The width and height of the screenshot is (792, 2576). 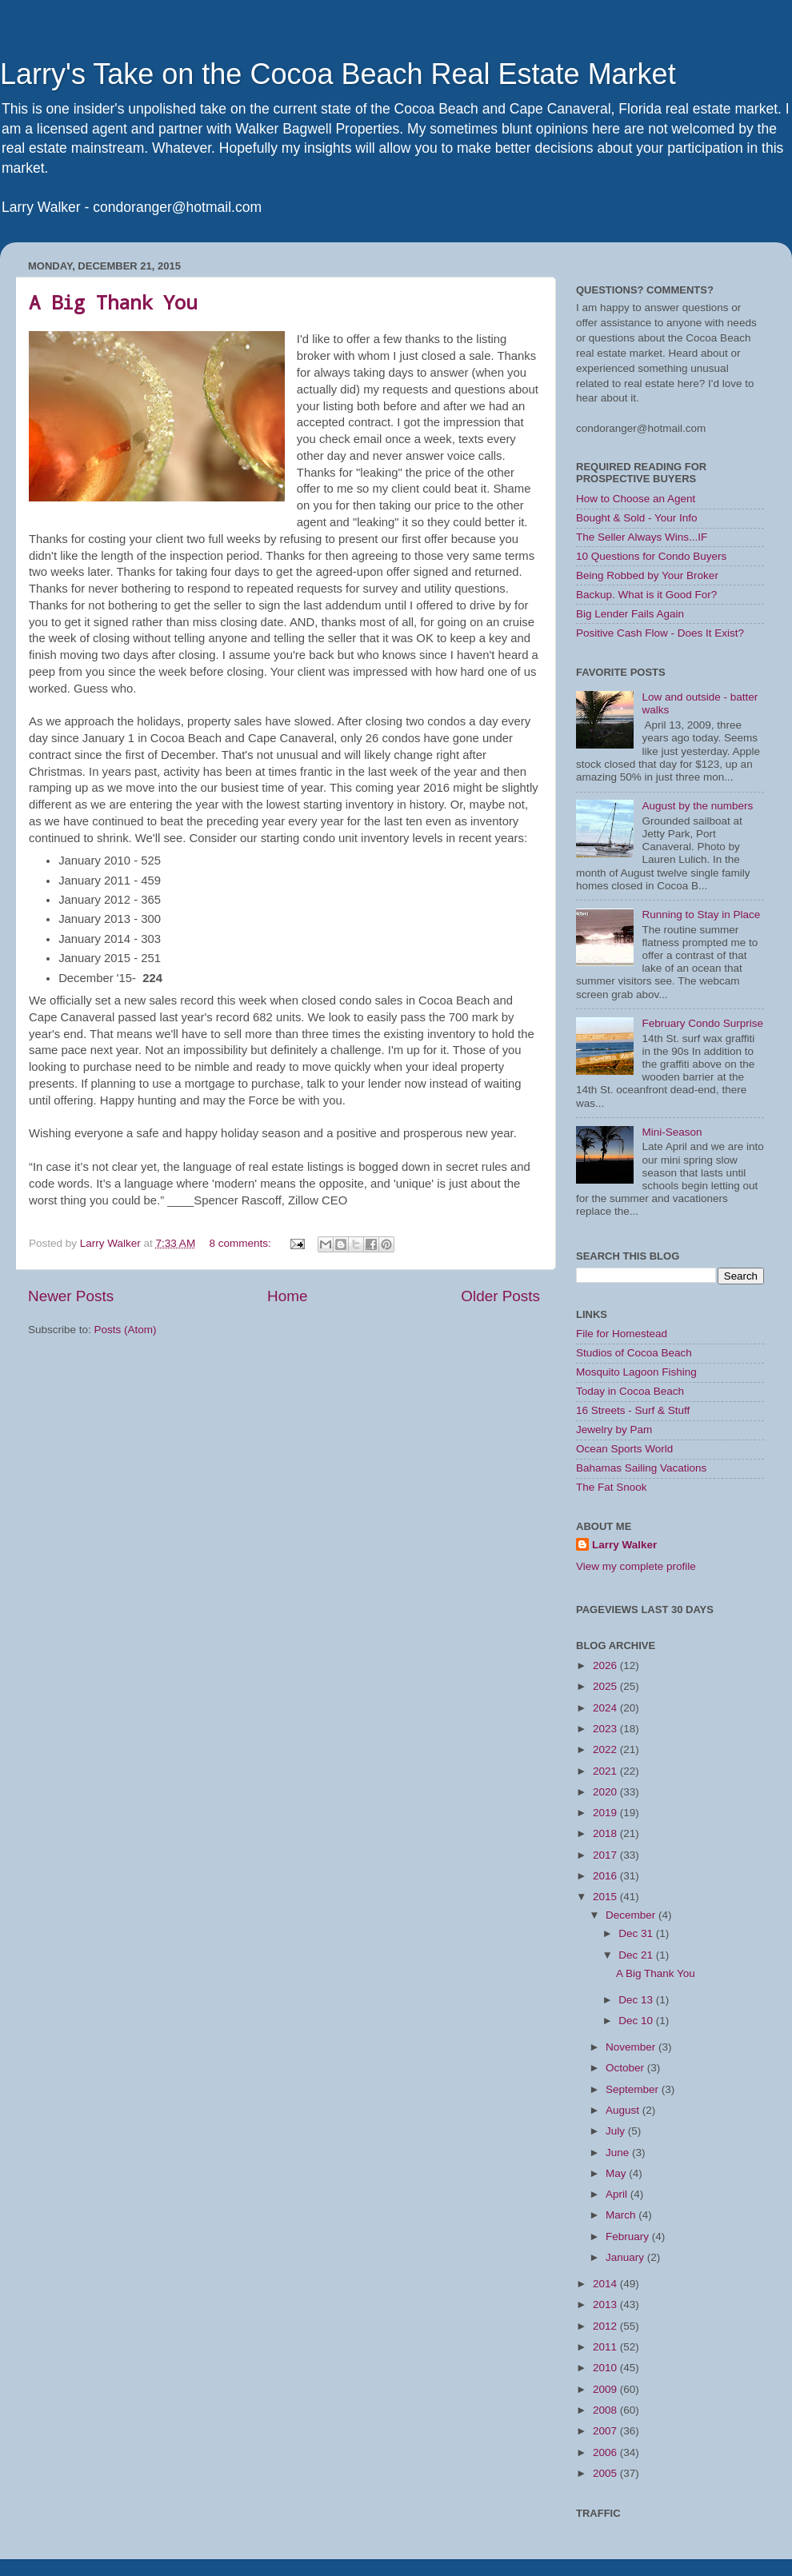 What do you see at coordinates (626, 2257) in the screenshot?
I see `January` at bounding box center [626, 2257].